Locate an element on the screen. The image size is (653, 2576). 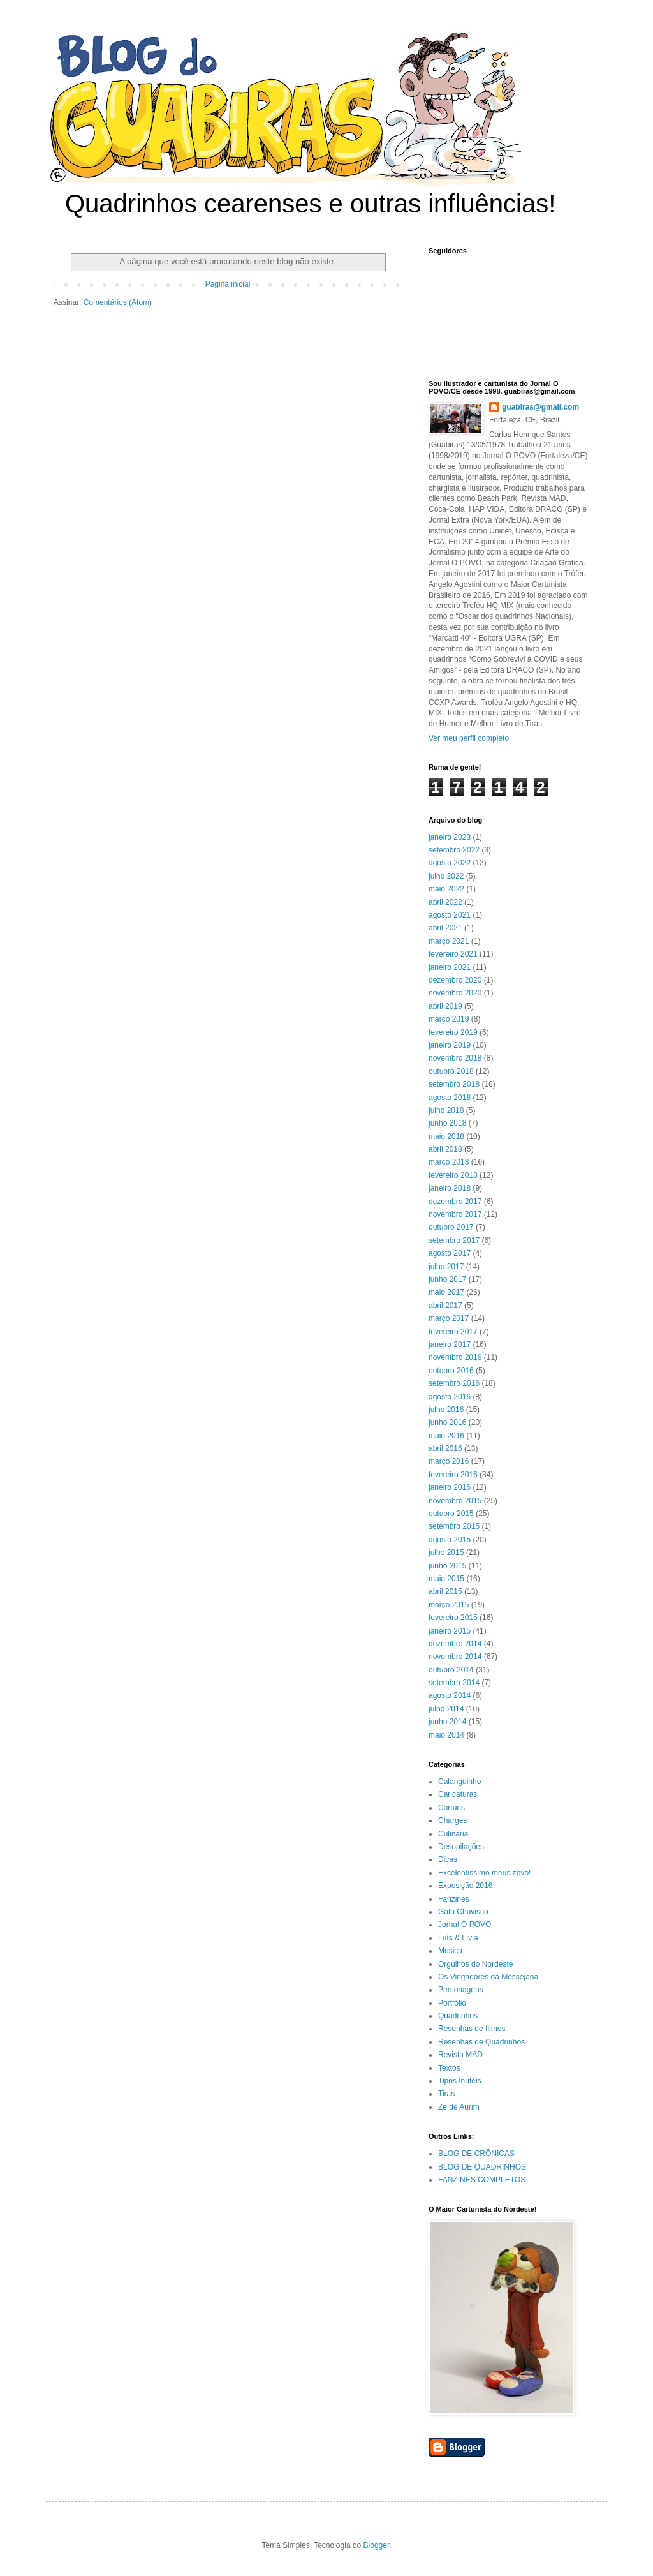
janeiro 2016 is located at coordinates (450, 1487).